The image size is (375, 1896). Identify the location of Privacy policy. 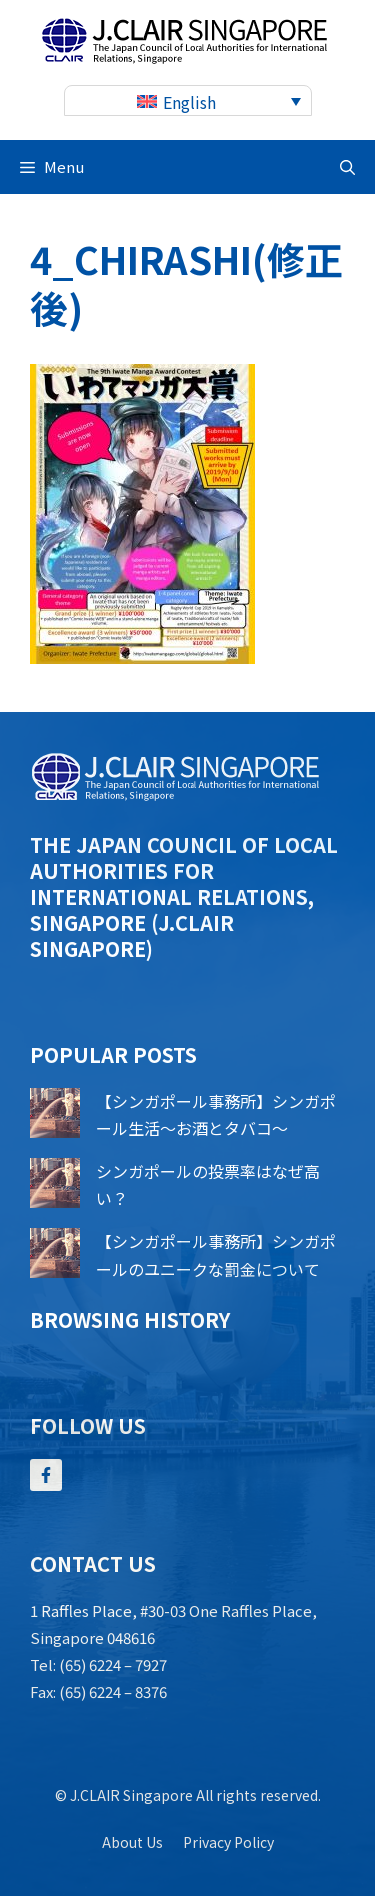
(228, 1842).